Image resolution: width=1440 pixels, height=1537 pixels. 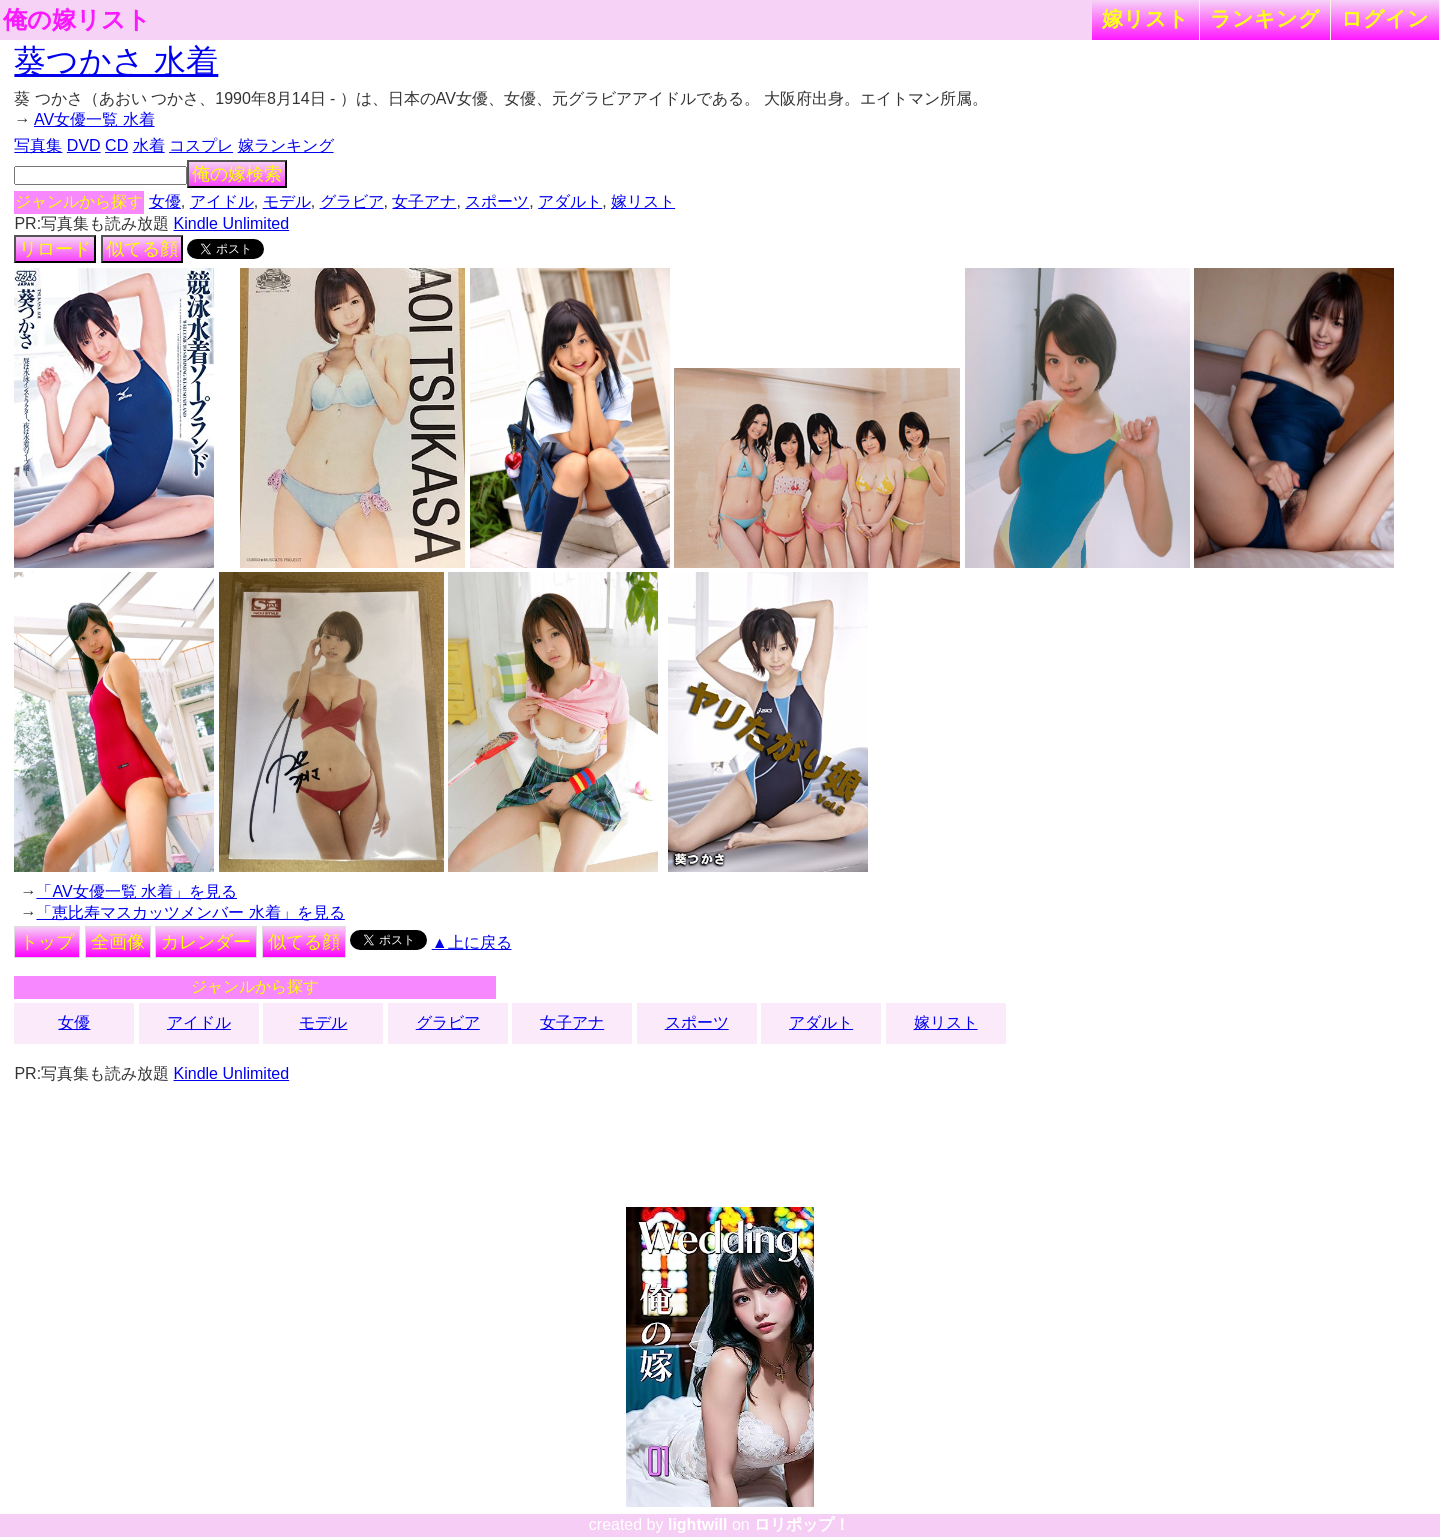 I want to click on 嫁ランキング, so click(x=286, y=145).